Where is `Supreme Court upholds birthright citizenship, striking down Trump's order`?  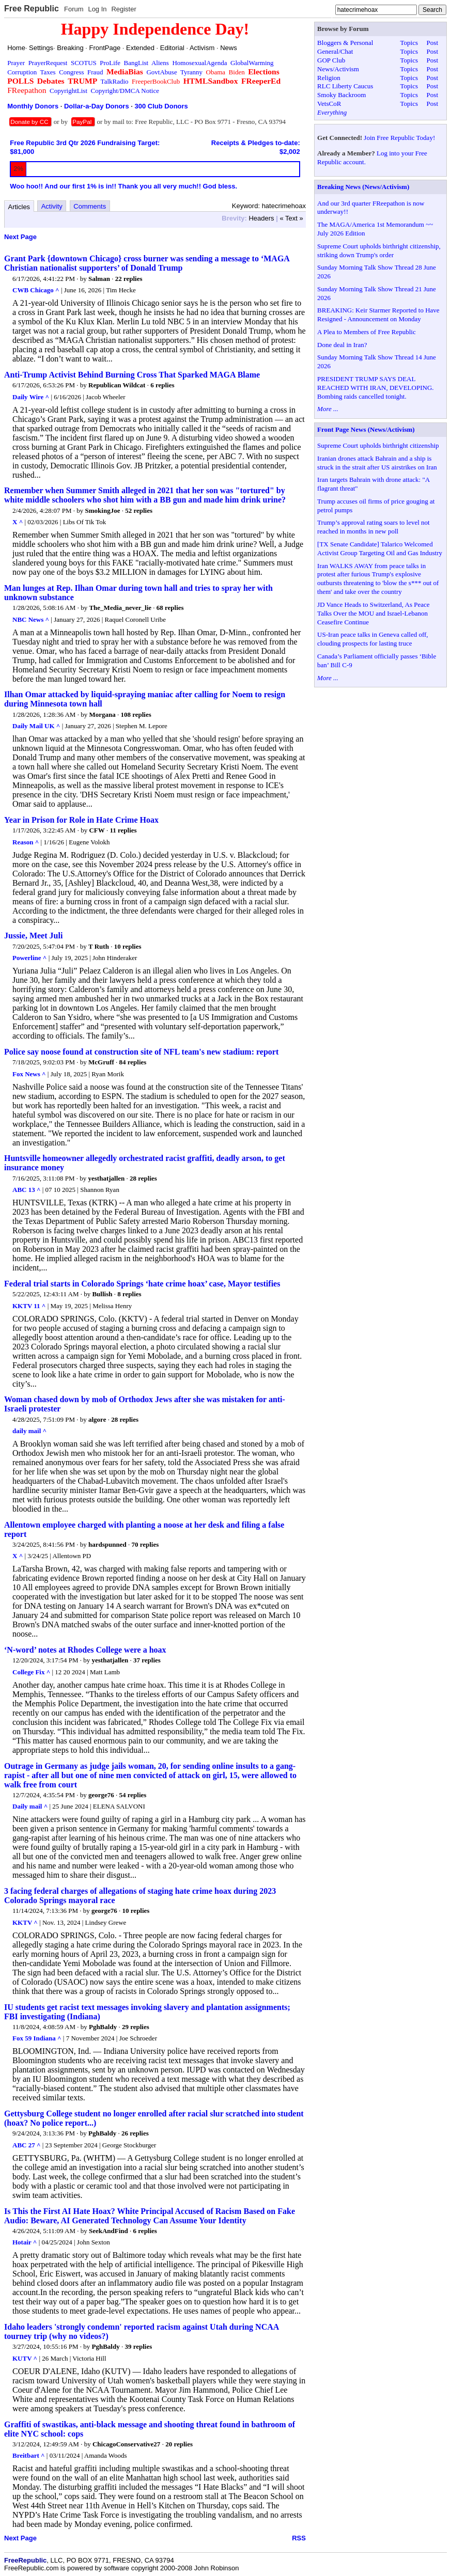
Supreme Court upholds birthright citizenship, striking down Trump's order is located at coordinates (379, 250).